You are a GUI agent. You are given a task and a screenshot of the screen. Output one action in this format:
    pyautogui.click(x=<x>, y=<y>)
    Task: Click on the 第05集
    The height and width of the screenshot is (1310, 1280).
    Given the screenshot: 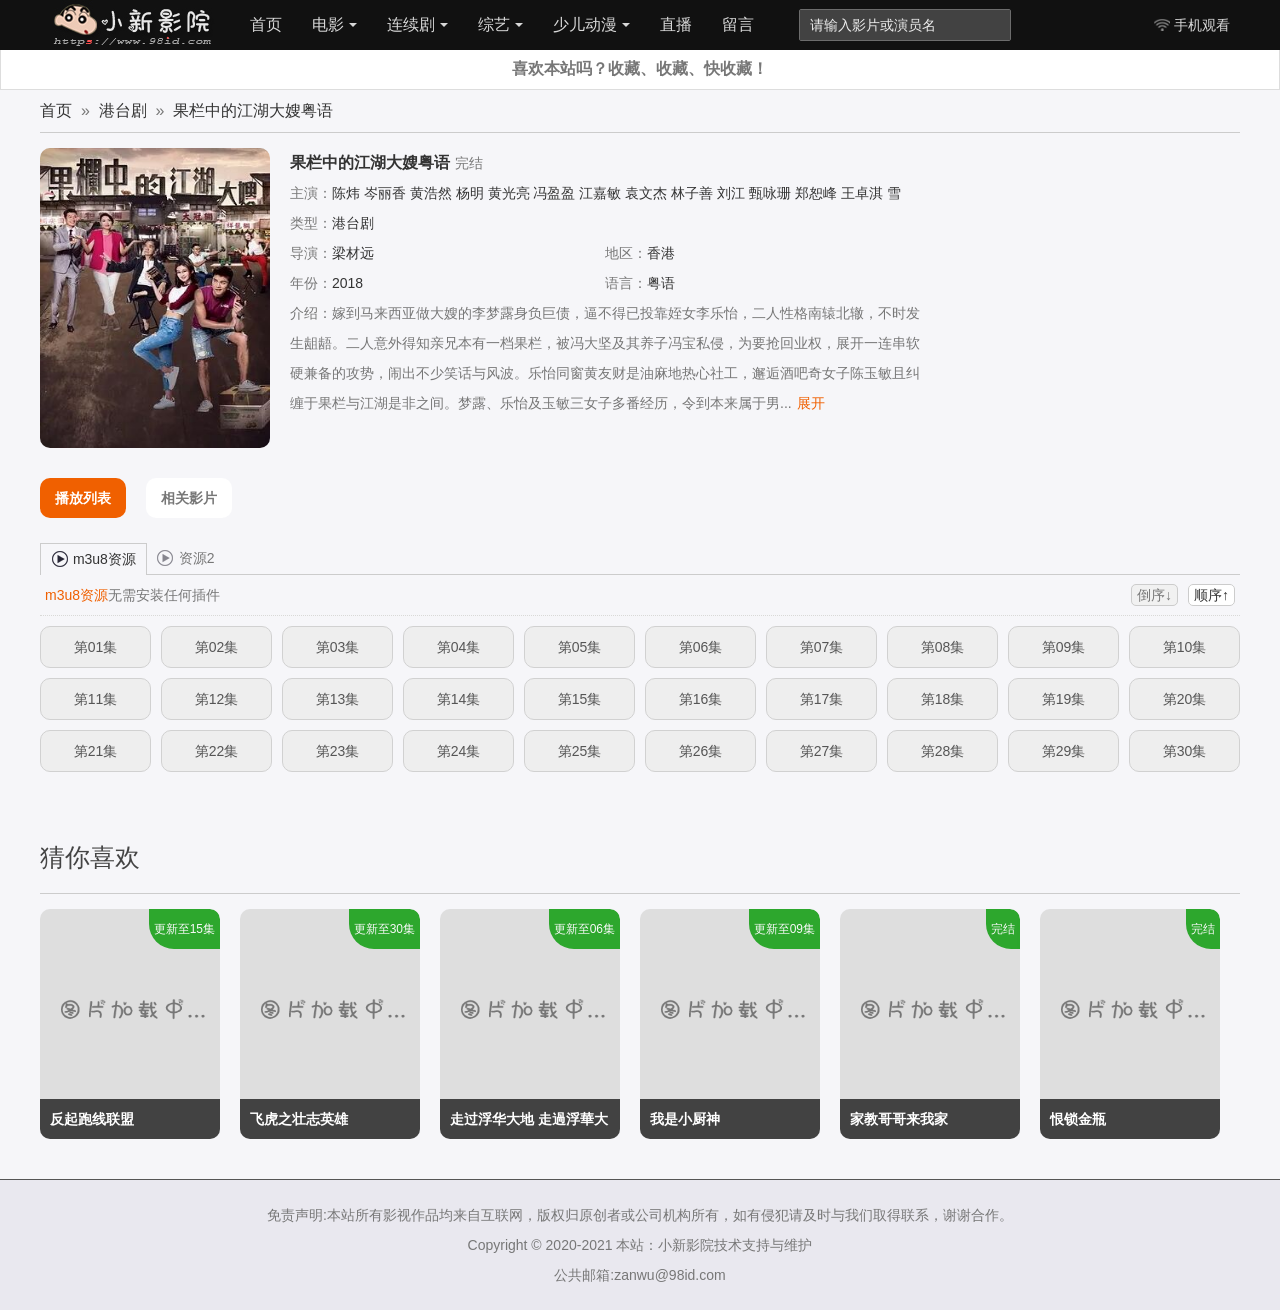 What is the action you would take?
    pyautogui.click(x=580, y=647)
    